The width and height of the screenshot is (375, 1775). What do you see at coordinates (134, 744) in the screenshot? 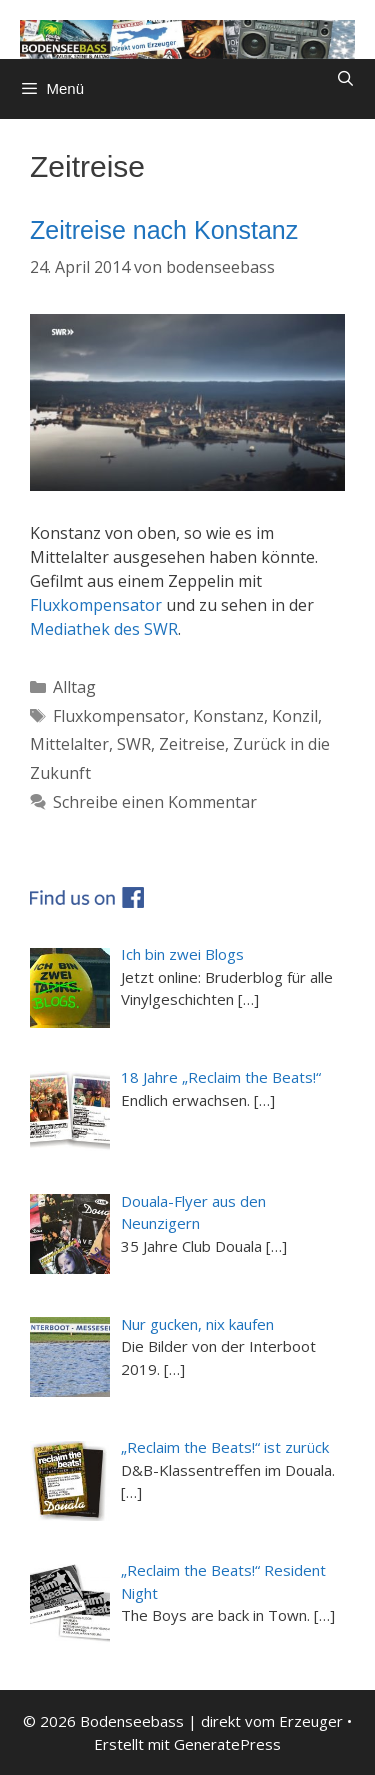
I see `SWR` at bounding box center [134, 744].